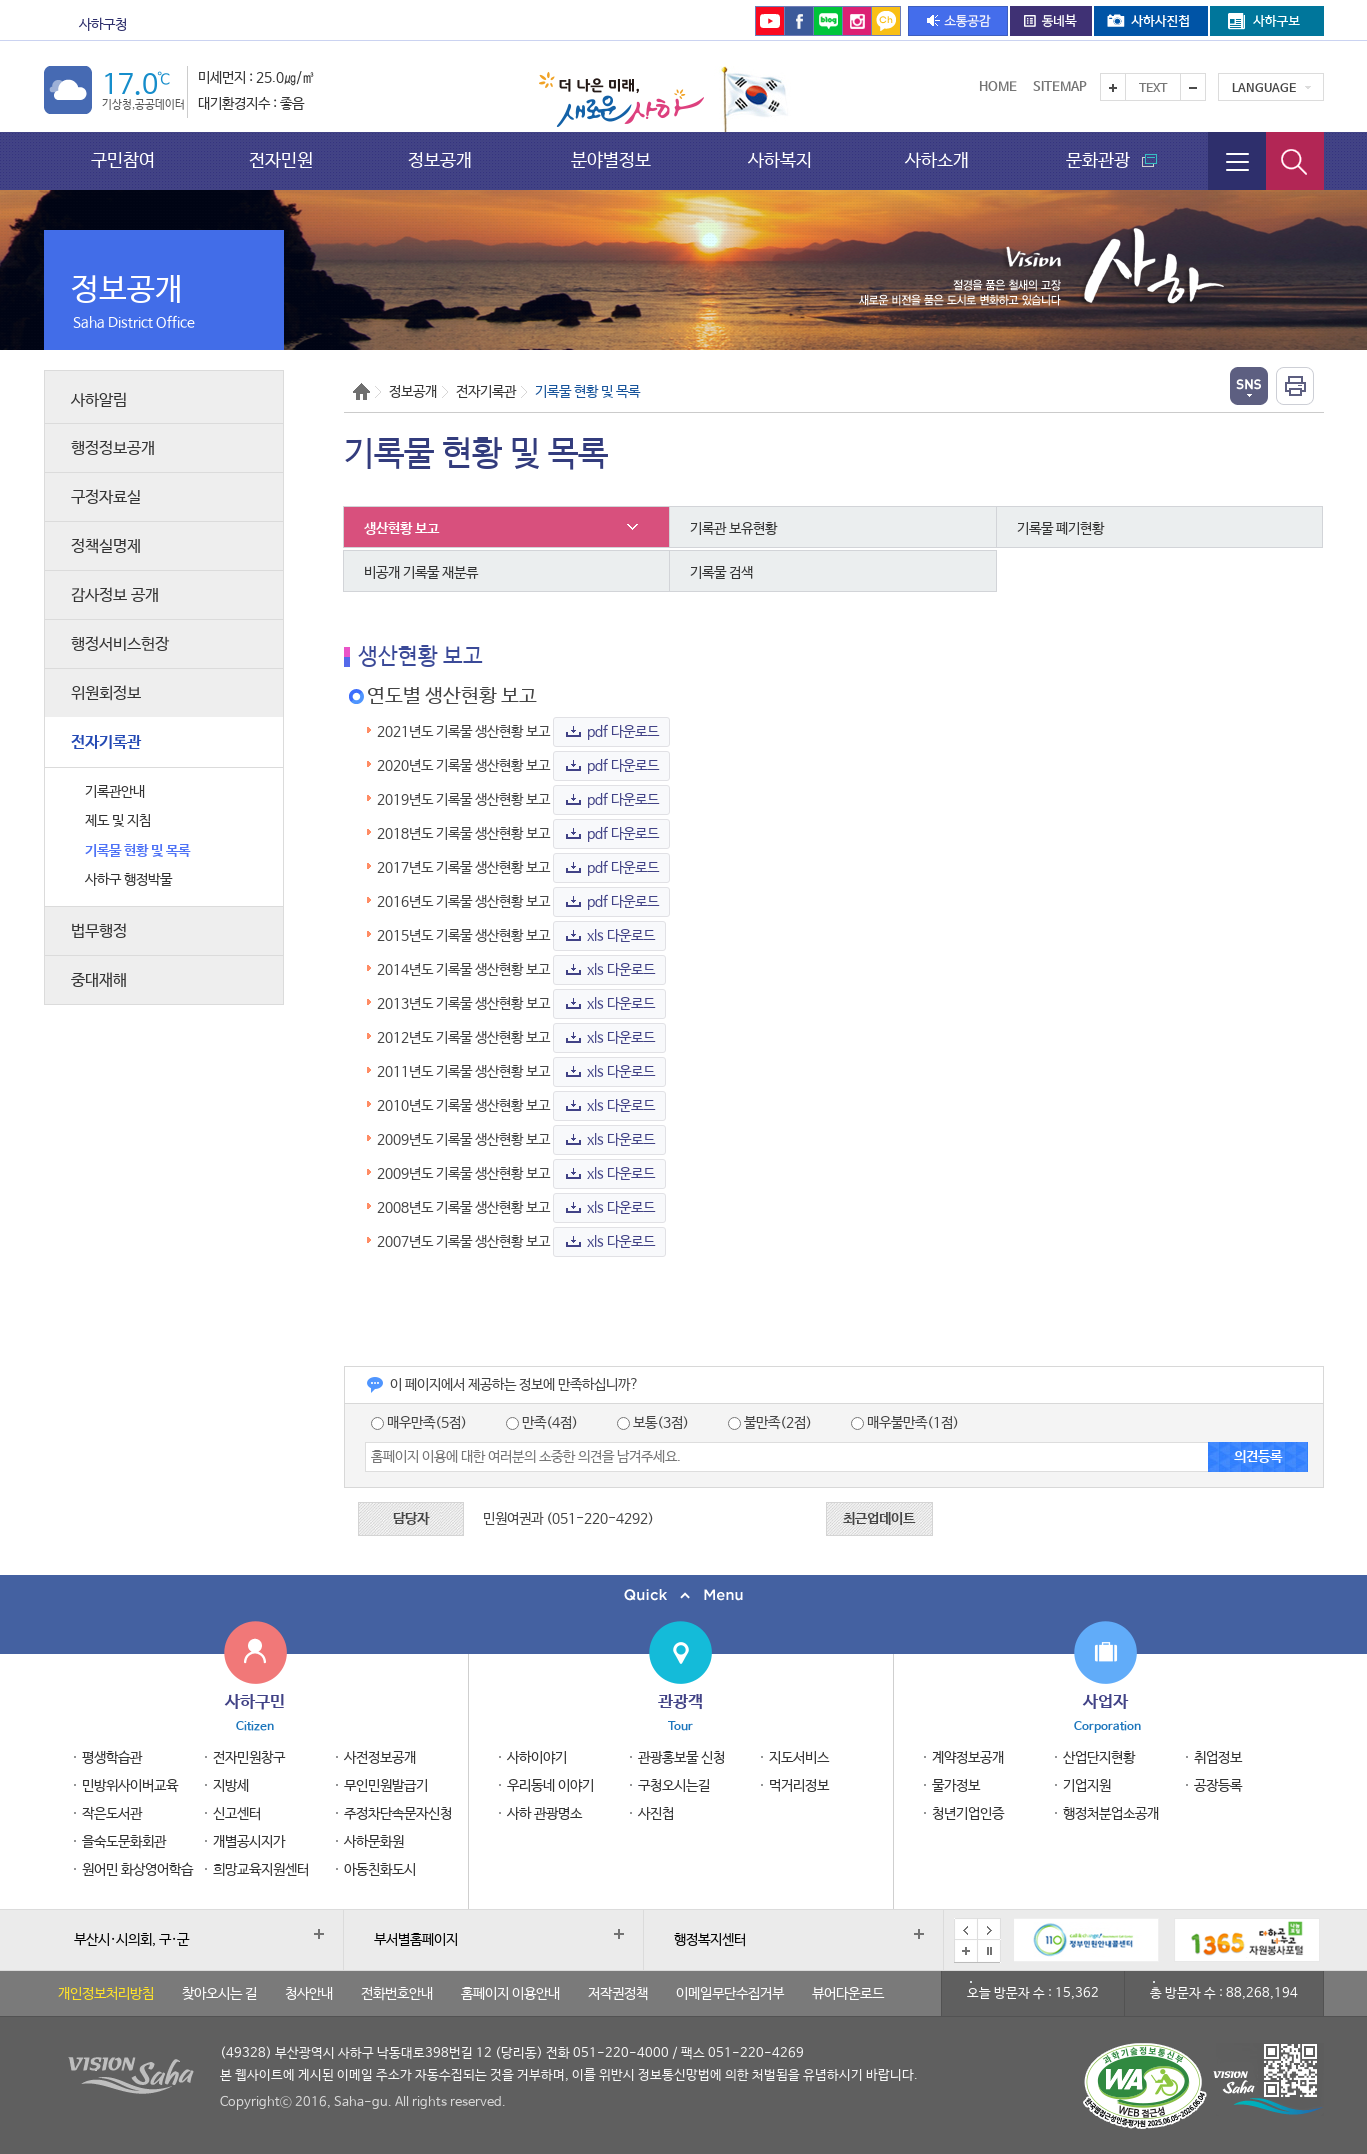 This screenshot has width=1367, height=2154. I want to click on 아동친화도시, so click(380, 1870).